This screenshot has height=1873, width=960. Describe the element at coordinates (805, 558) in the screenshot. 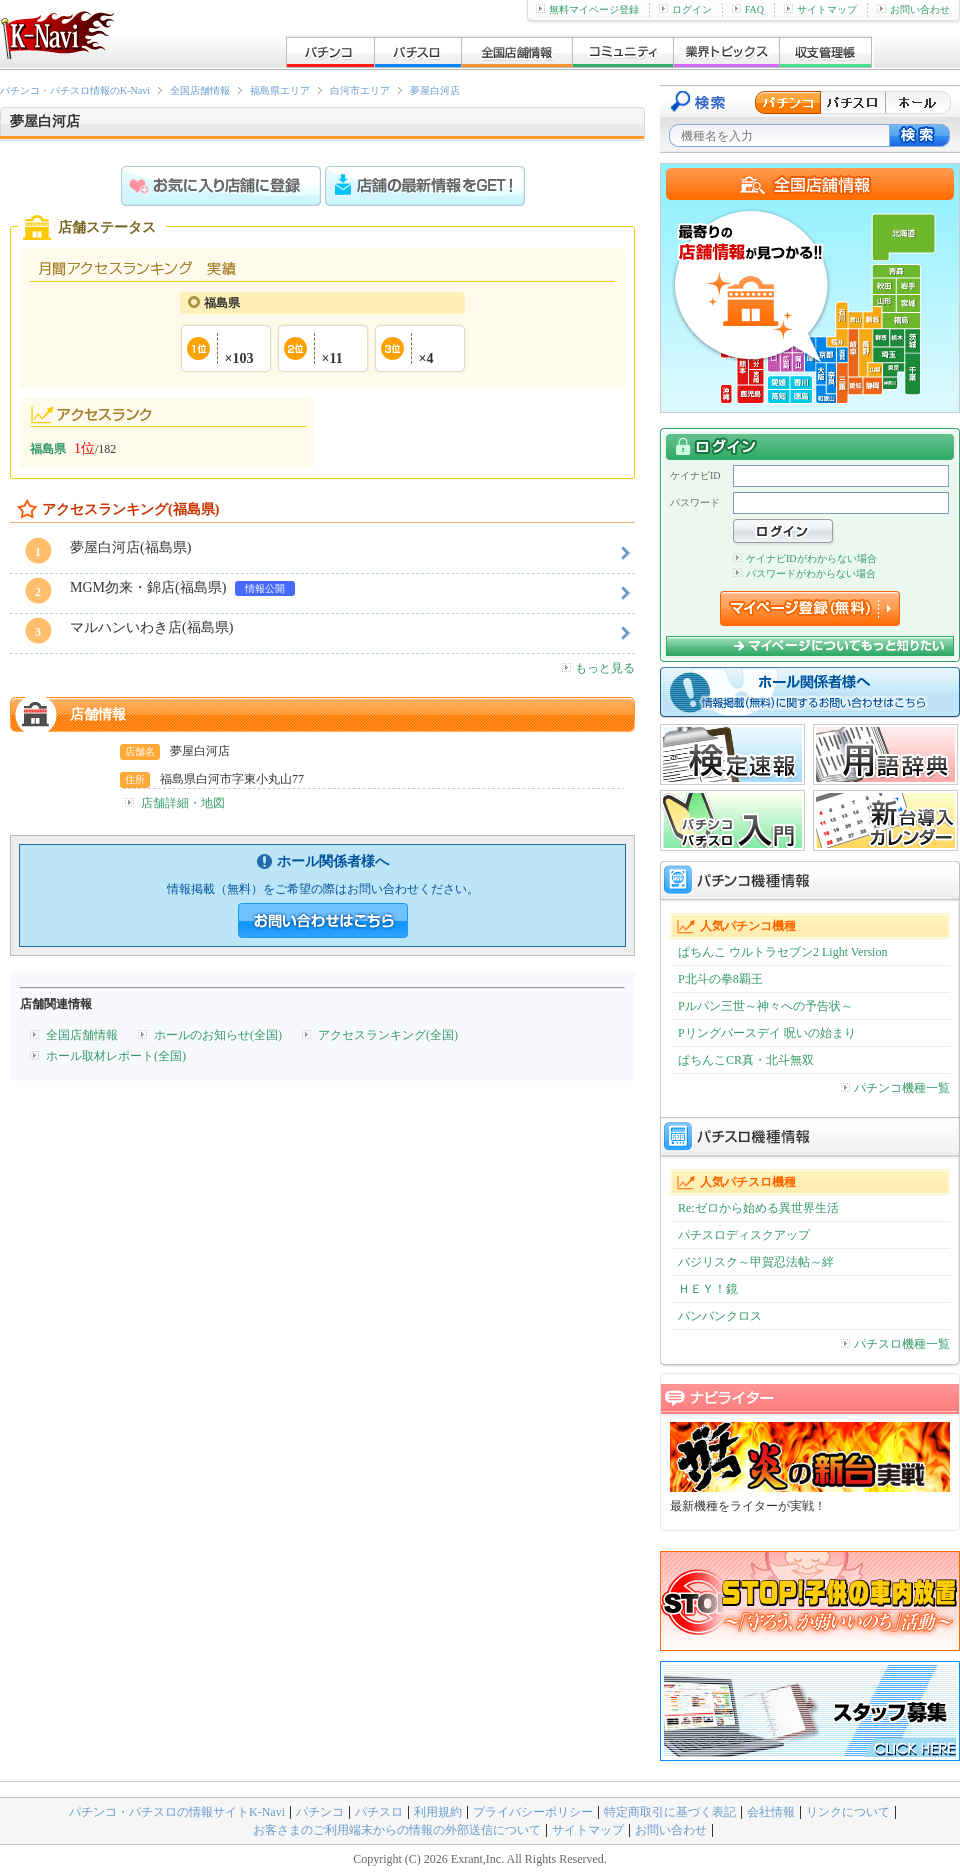

I see `ケイナビIDがわからない場合` at that location.